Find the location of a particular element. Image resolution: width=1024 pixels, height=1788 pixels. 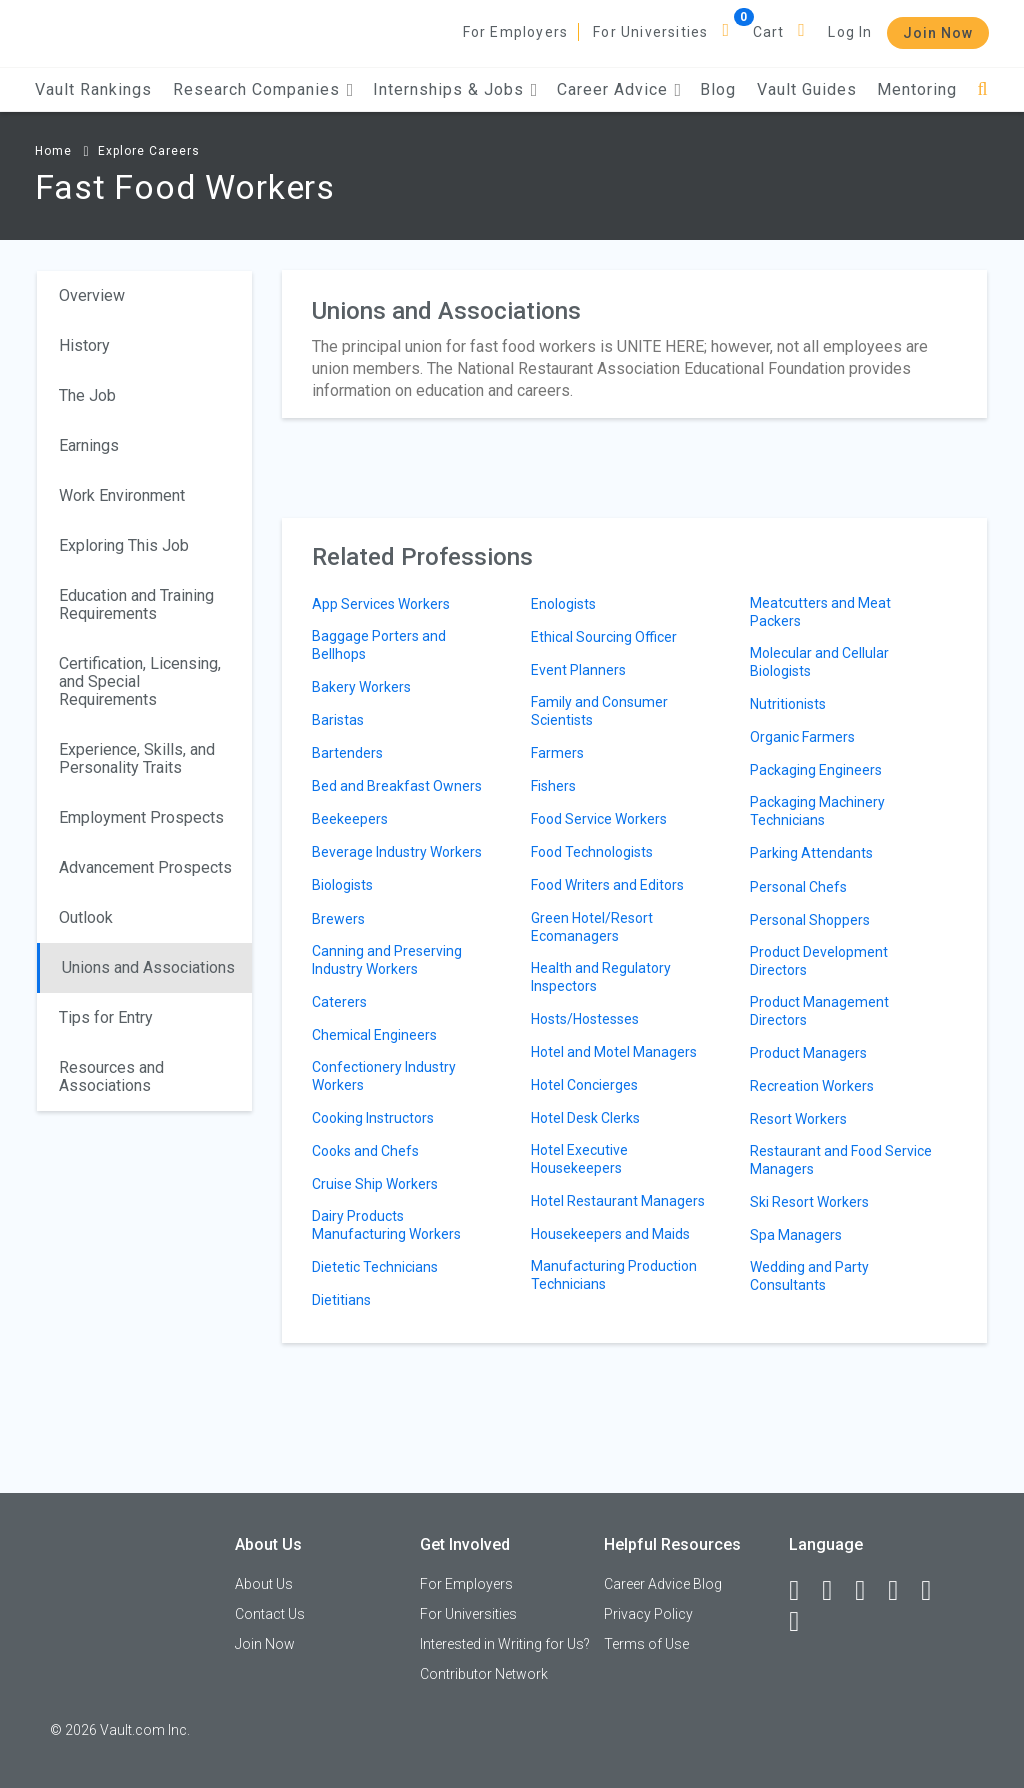

Packaging Machinery Technicians is located at coordinates (817, 811).